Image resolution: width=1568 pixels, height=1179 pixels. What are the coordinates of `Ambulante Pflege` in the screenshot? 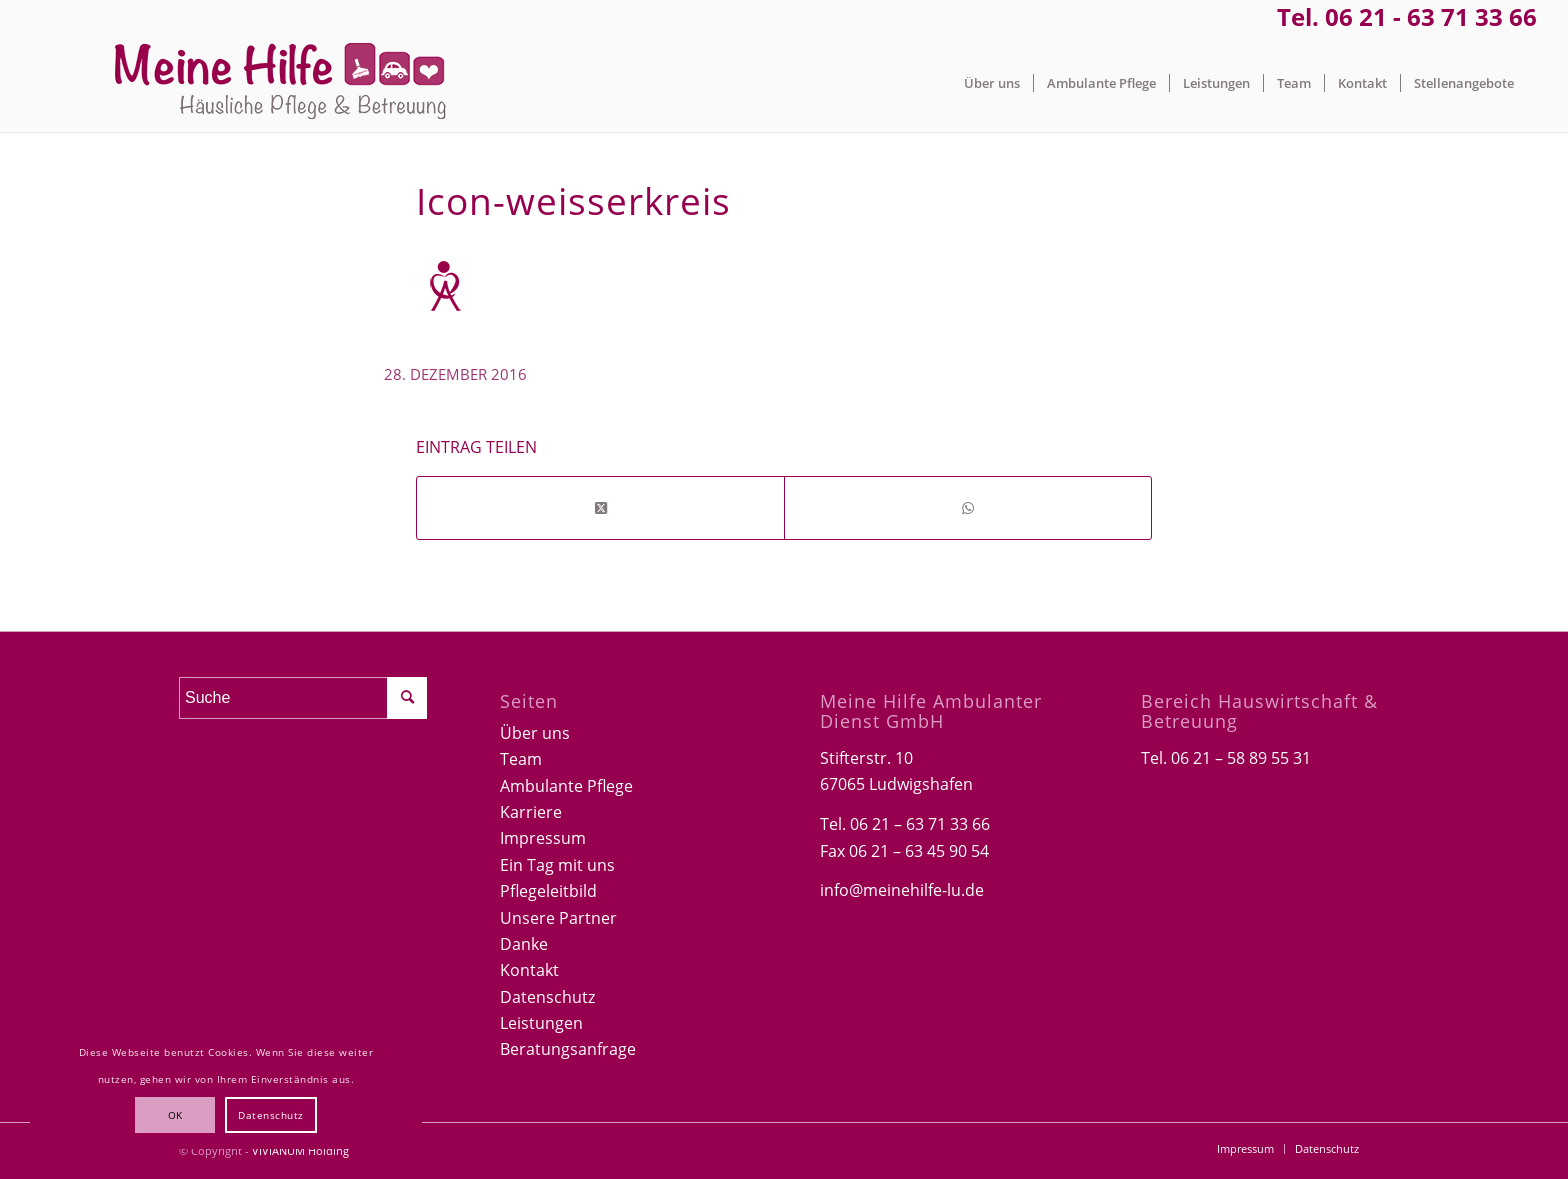 It's located at (566, 786).